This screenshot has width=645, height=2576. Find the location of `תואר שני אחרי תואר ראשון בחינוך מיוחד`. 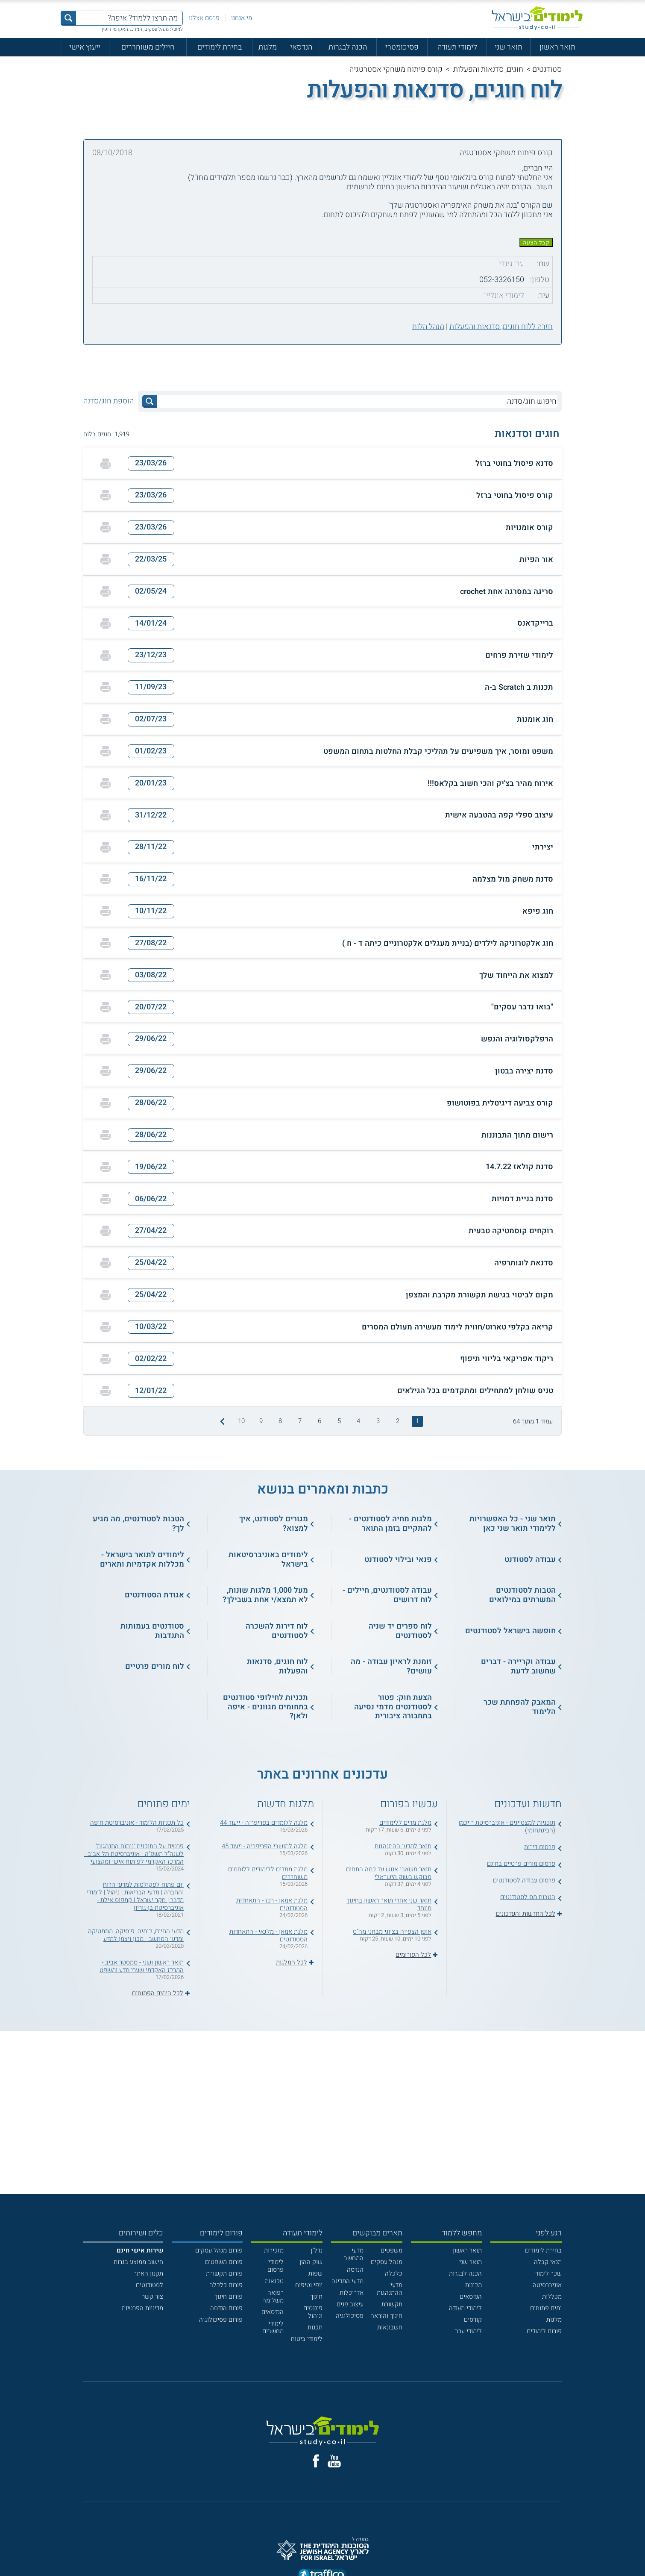

תואר שני אחרי תואר ראשון בחינוך מיוחד is located at coordinates (388, 1904).